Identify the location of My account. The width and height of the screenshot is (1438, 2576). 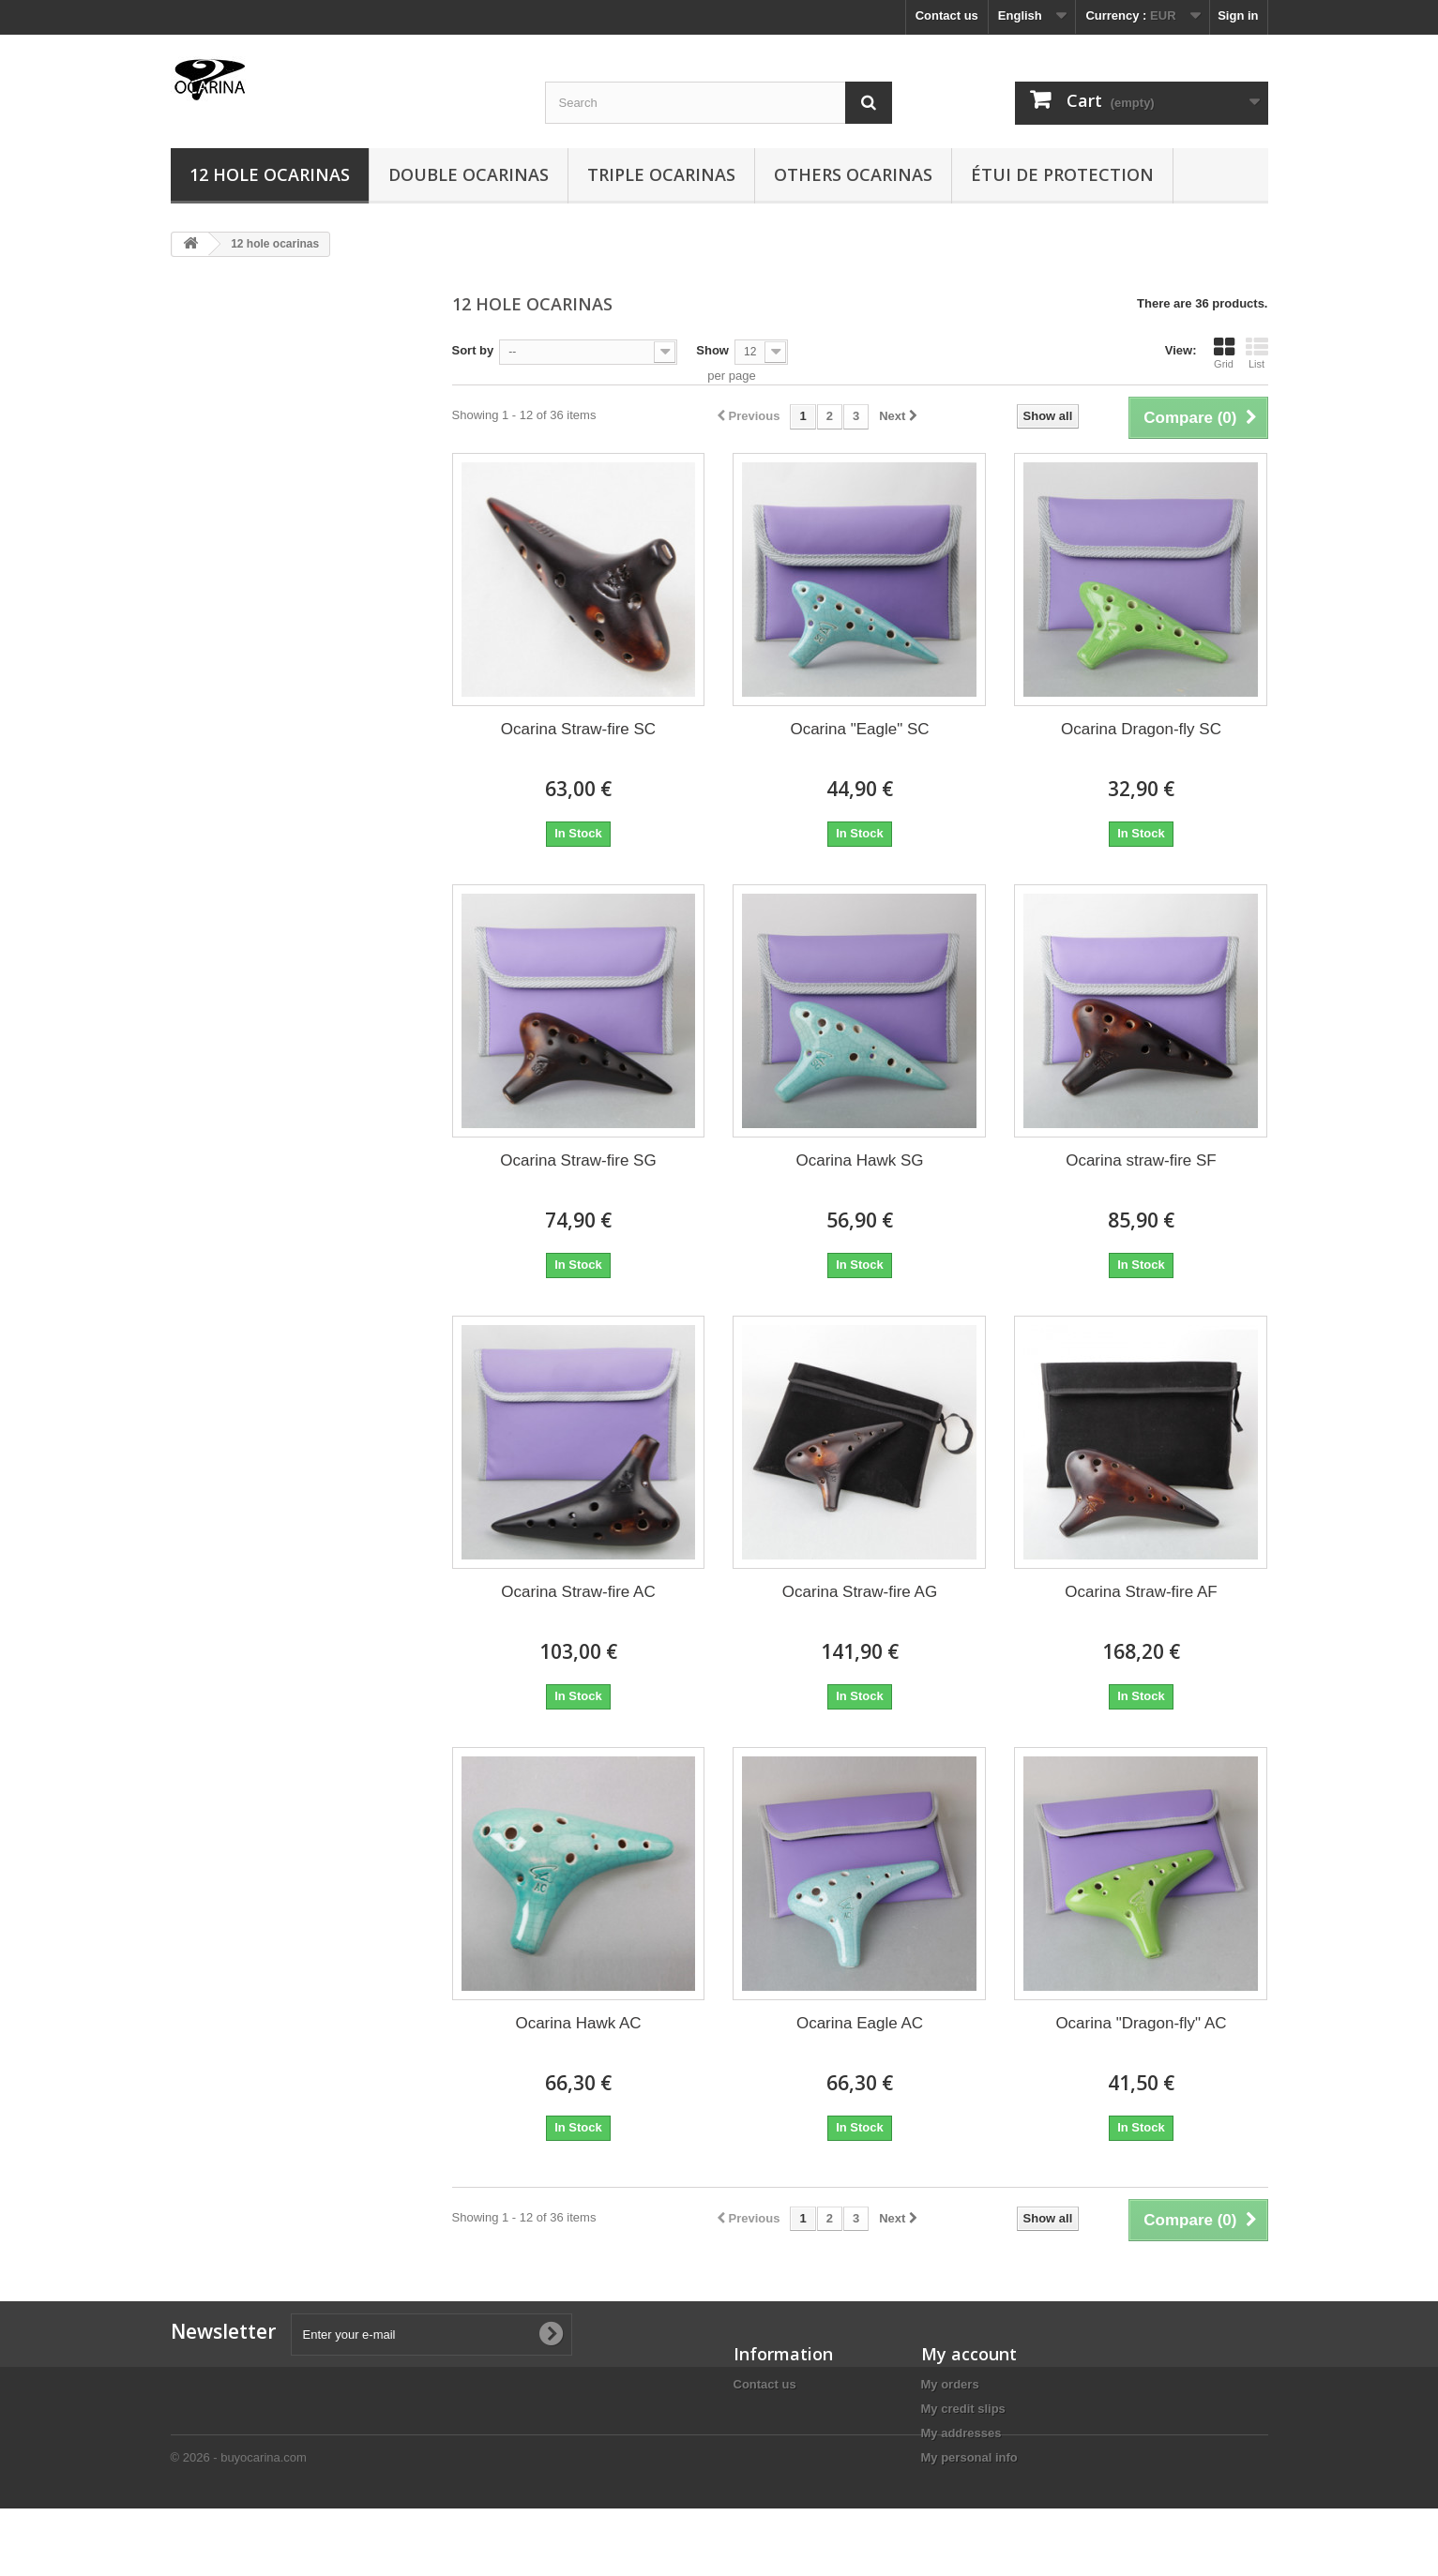
(969, 2354).